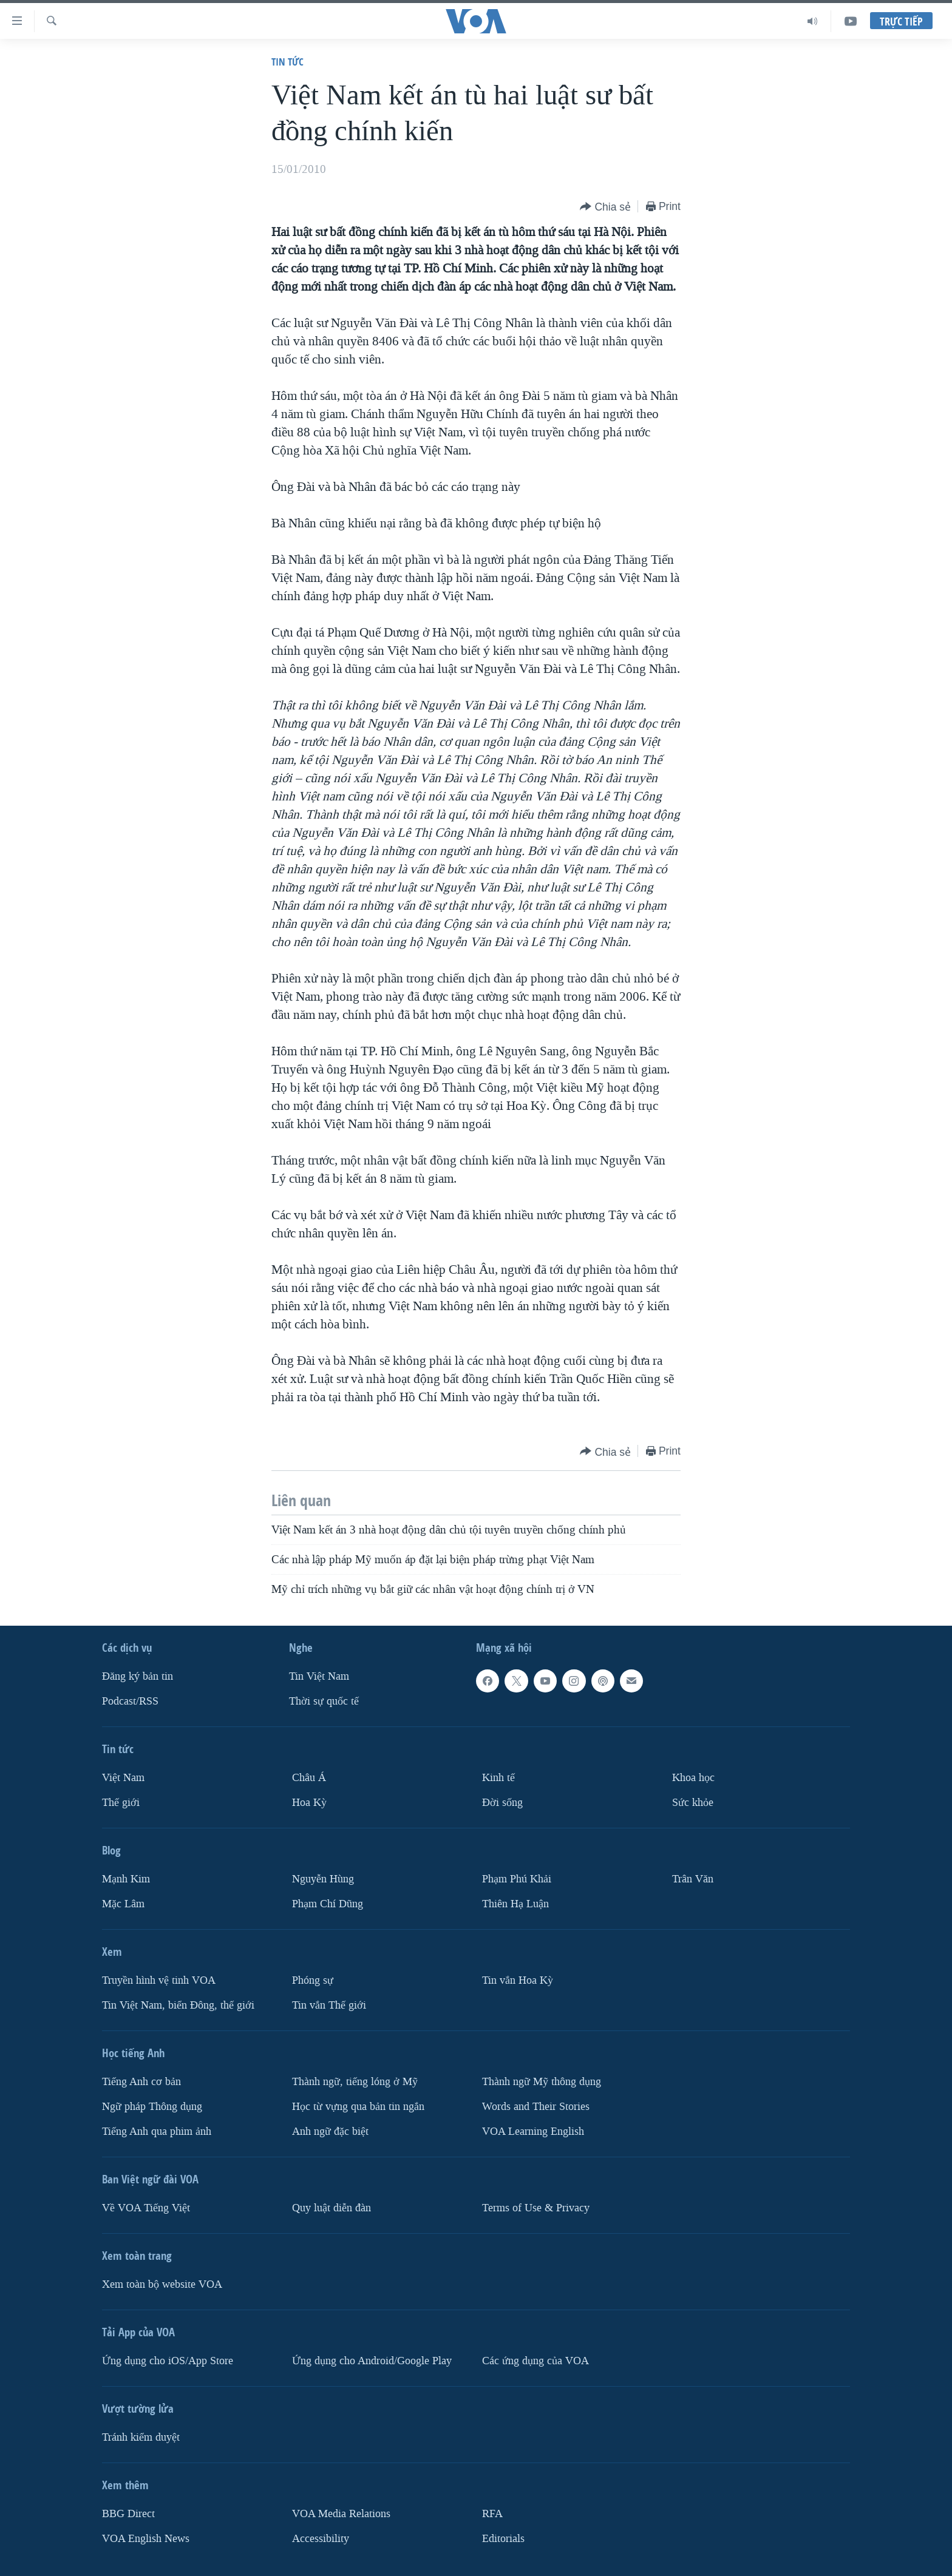 This screenshot has width=952, height=2576. I want to click on Thành ngữ, tiếng lóng ở Mỹ, so click(355, 2082).